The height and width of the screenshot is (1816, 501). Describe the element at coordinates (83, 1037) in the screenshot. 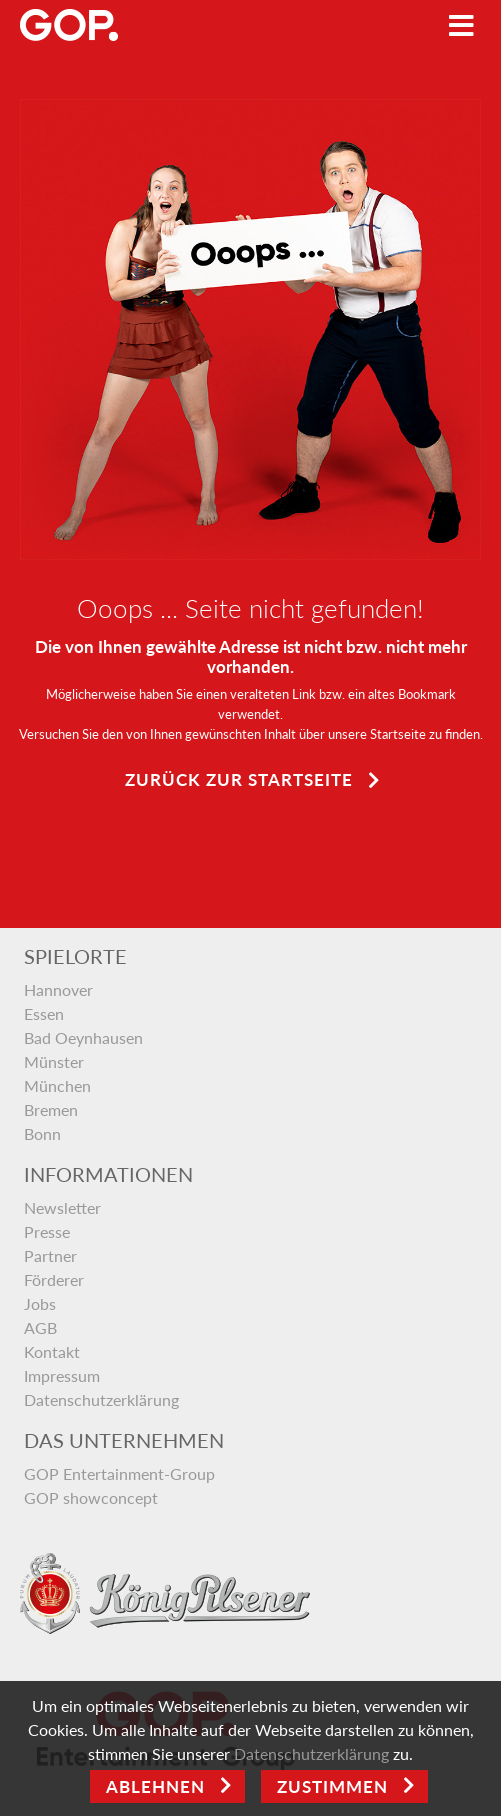

I see `Bad Oeynhausen` at that location.